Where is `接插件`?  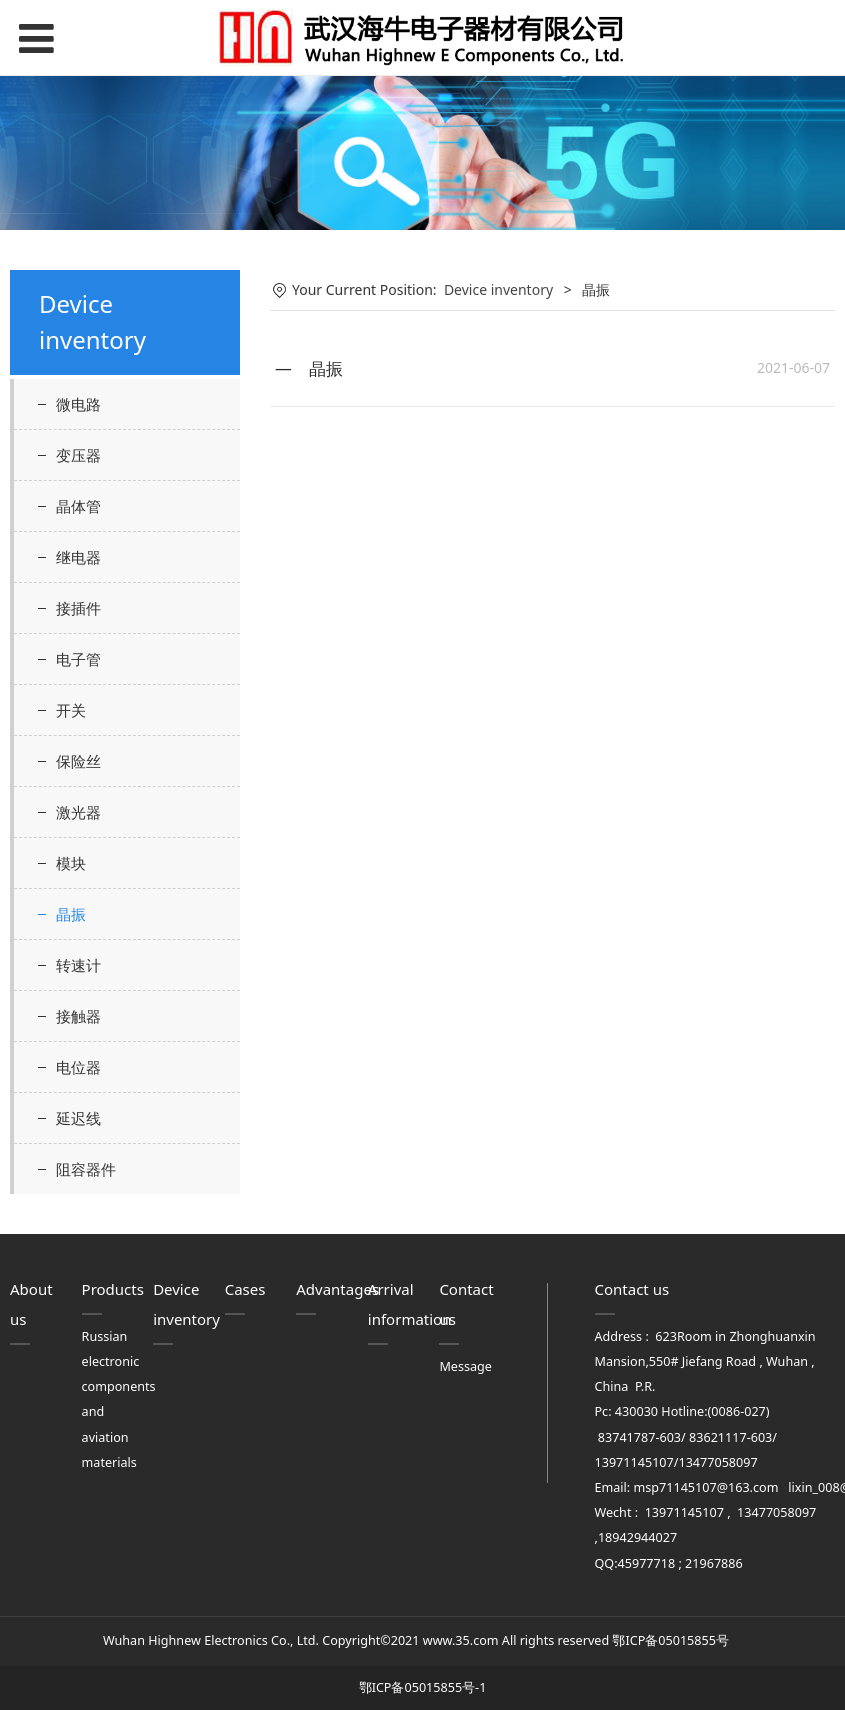
接插件 is located at coordinates (78, 608).